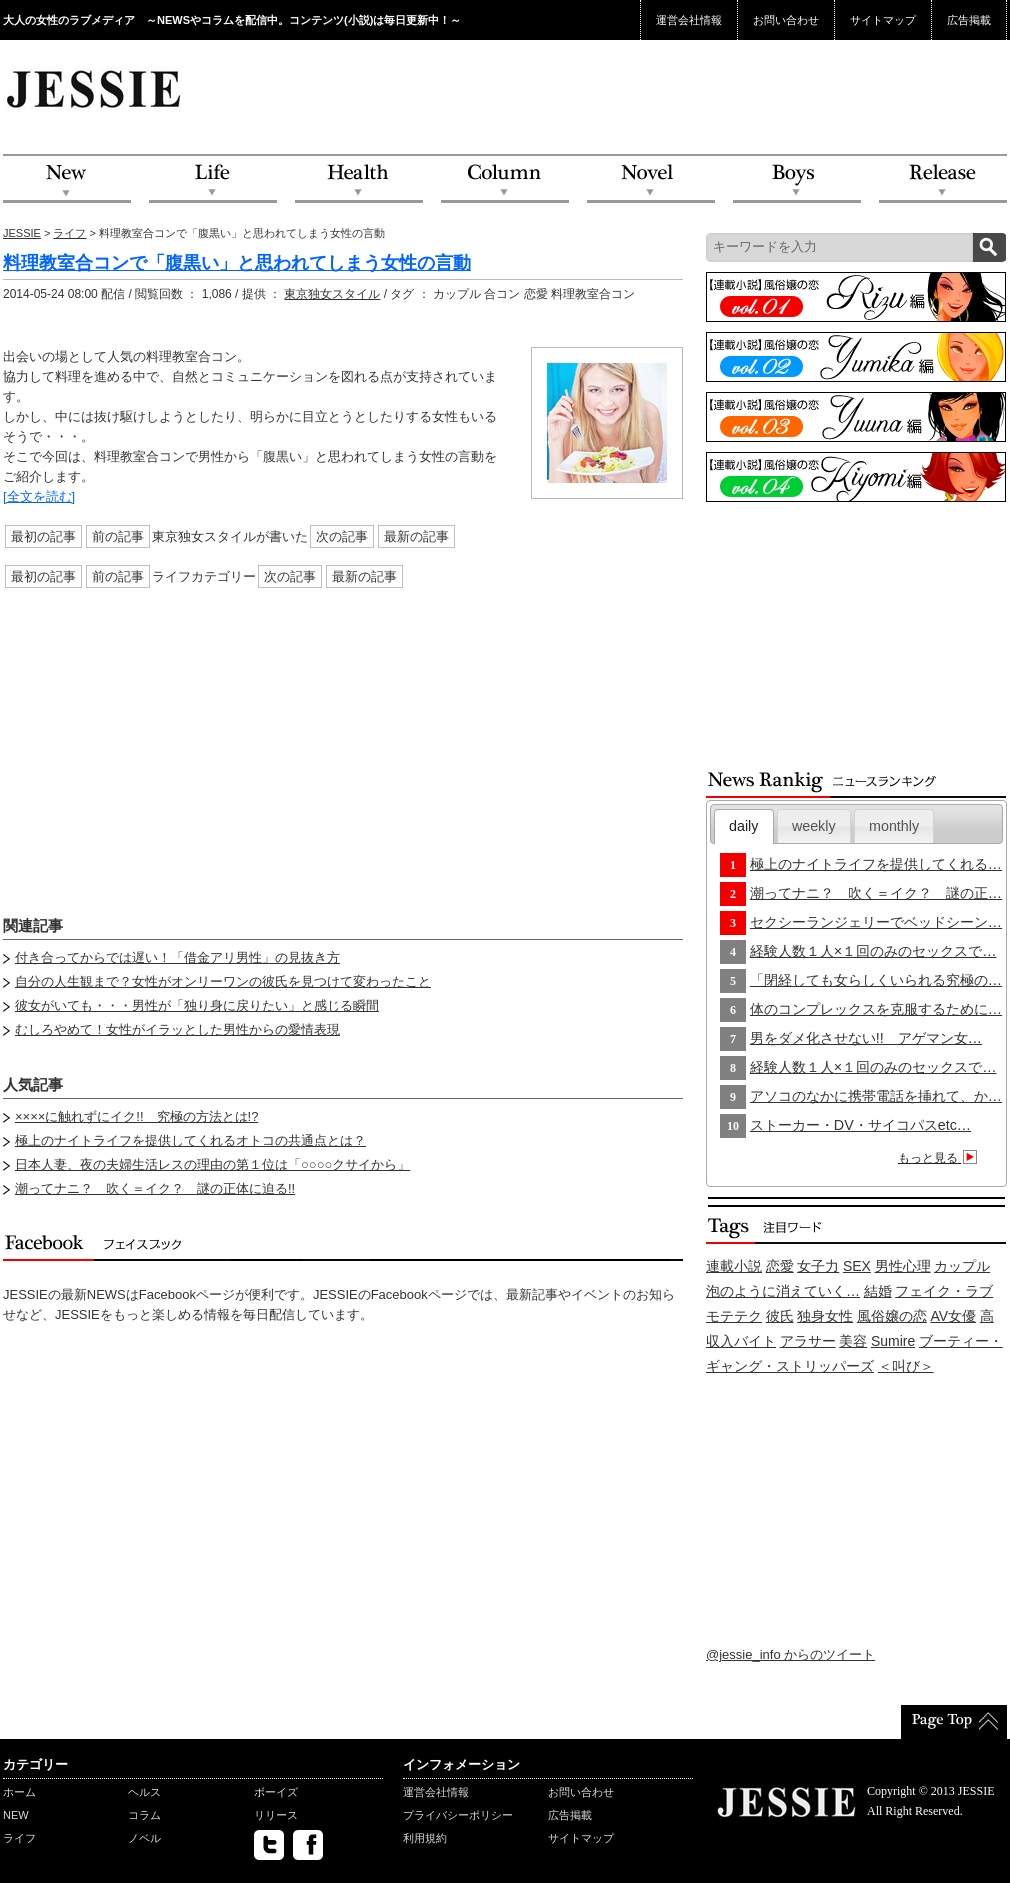 The width and height of the screenshot is (1010, 1883). What do you see at coordinates (144, 1792) in the screenshot?
I see `ヘルス` at bounding box center [144, 1792].